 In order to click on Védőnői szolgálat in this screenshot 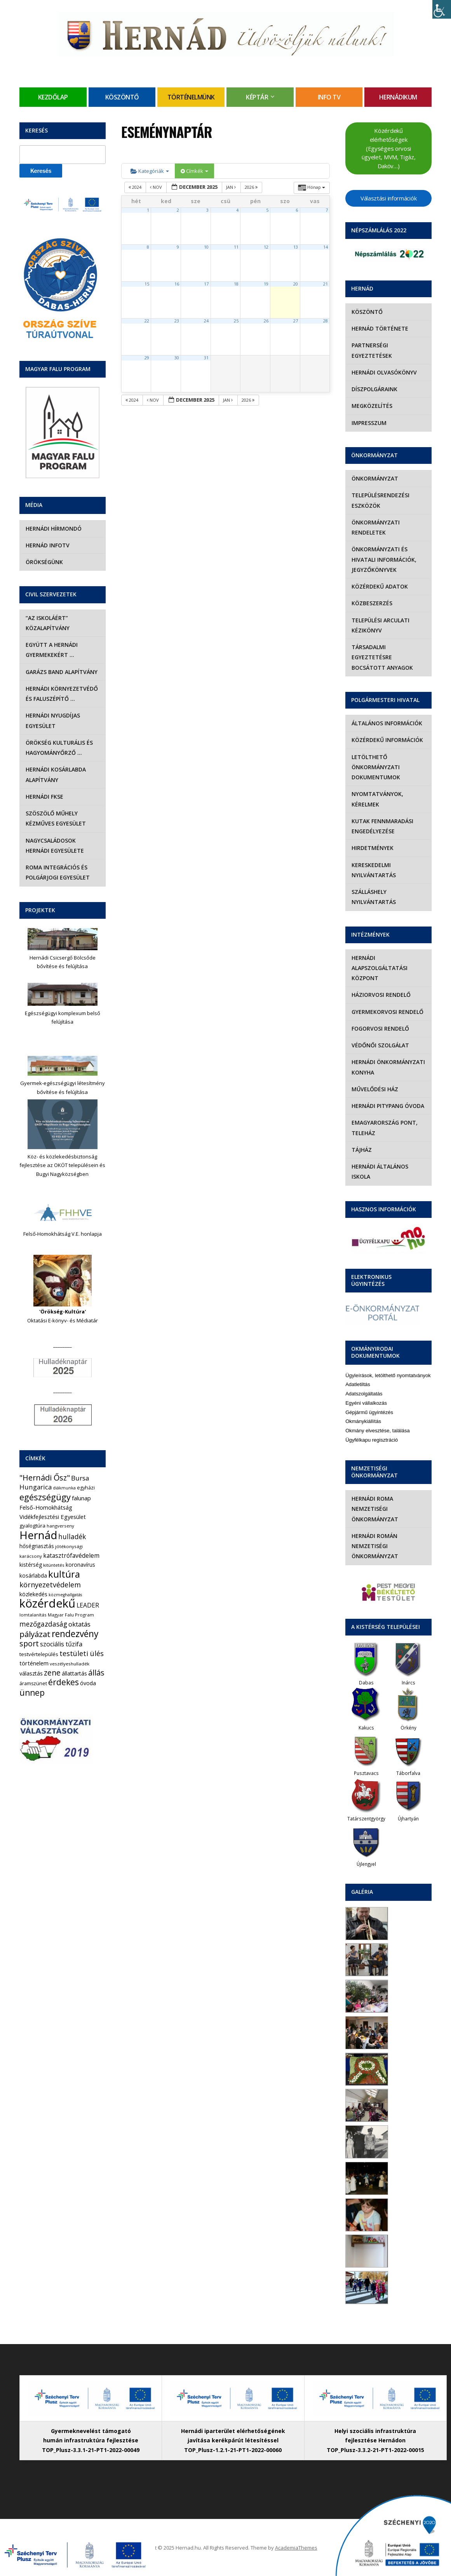, I will do `click(380, 1045)`.